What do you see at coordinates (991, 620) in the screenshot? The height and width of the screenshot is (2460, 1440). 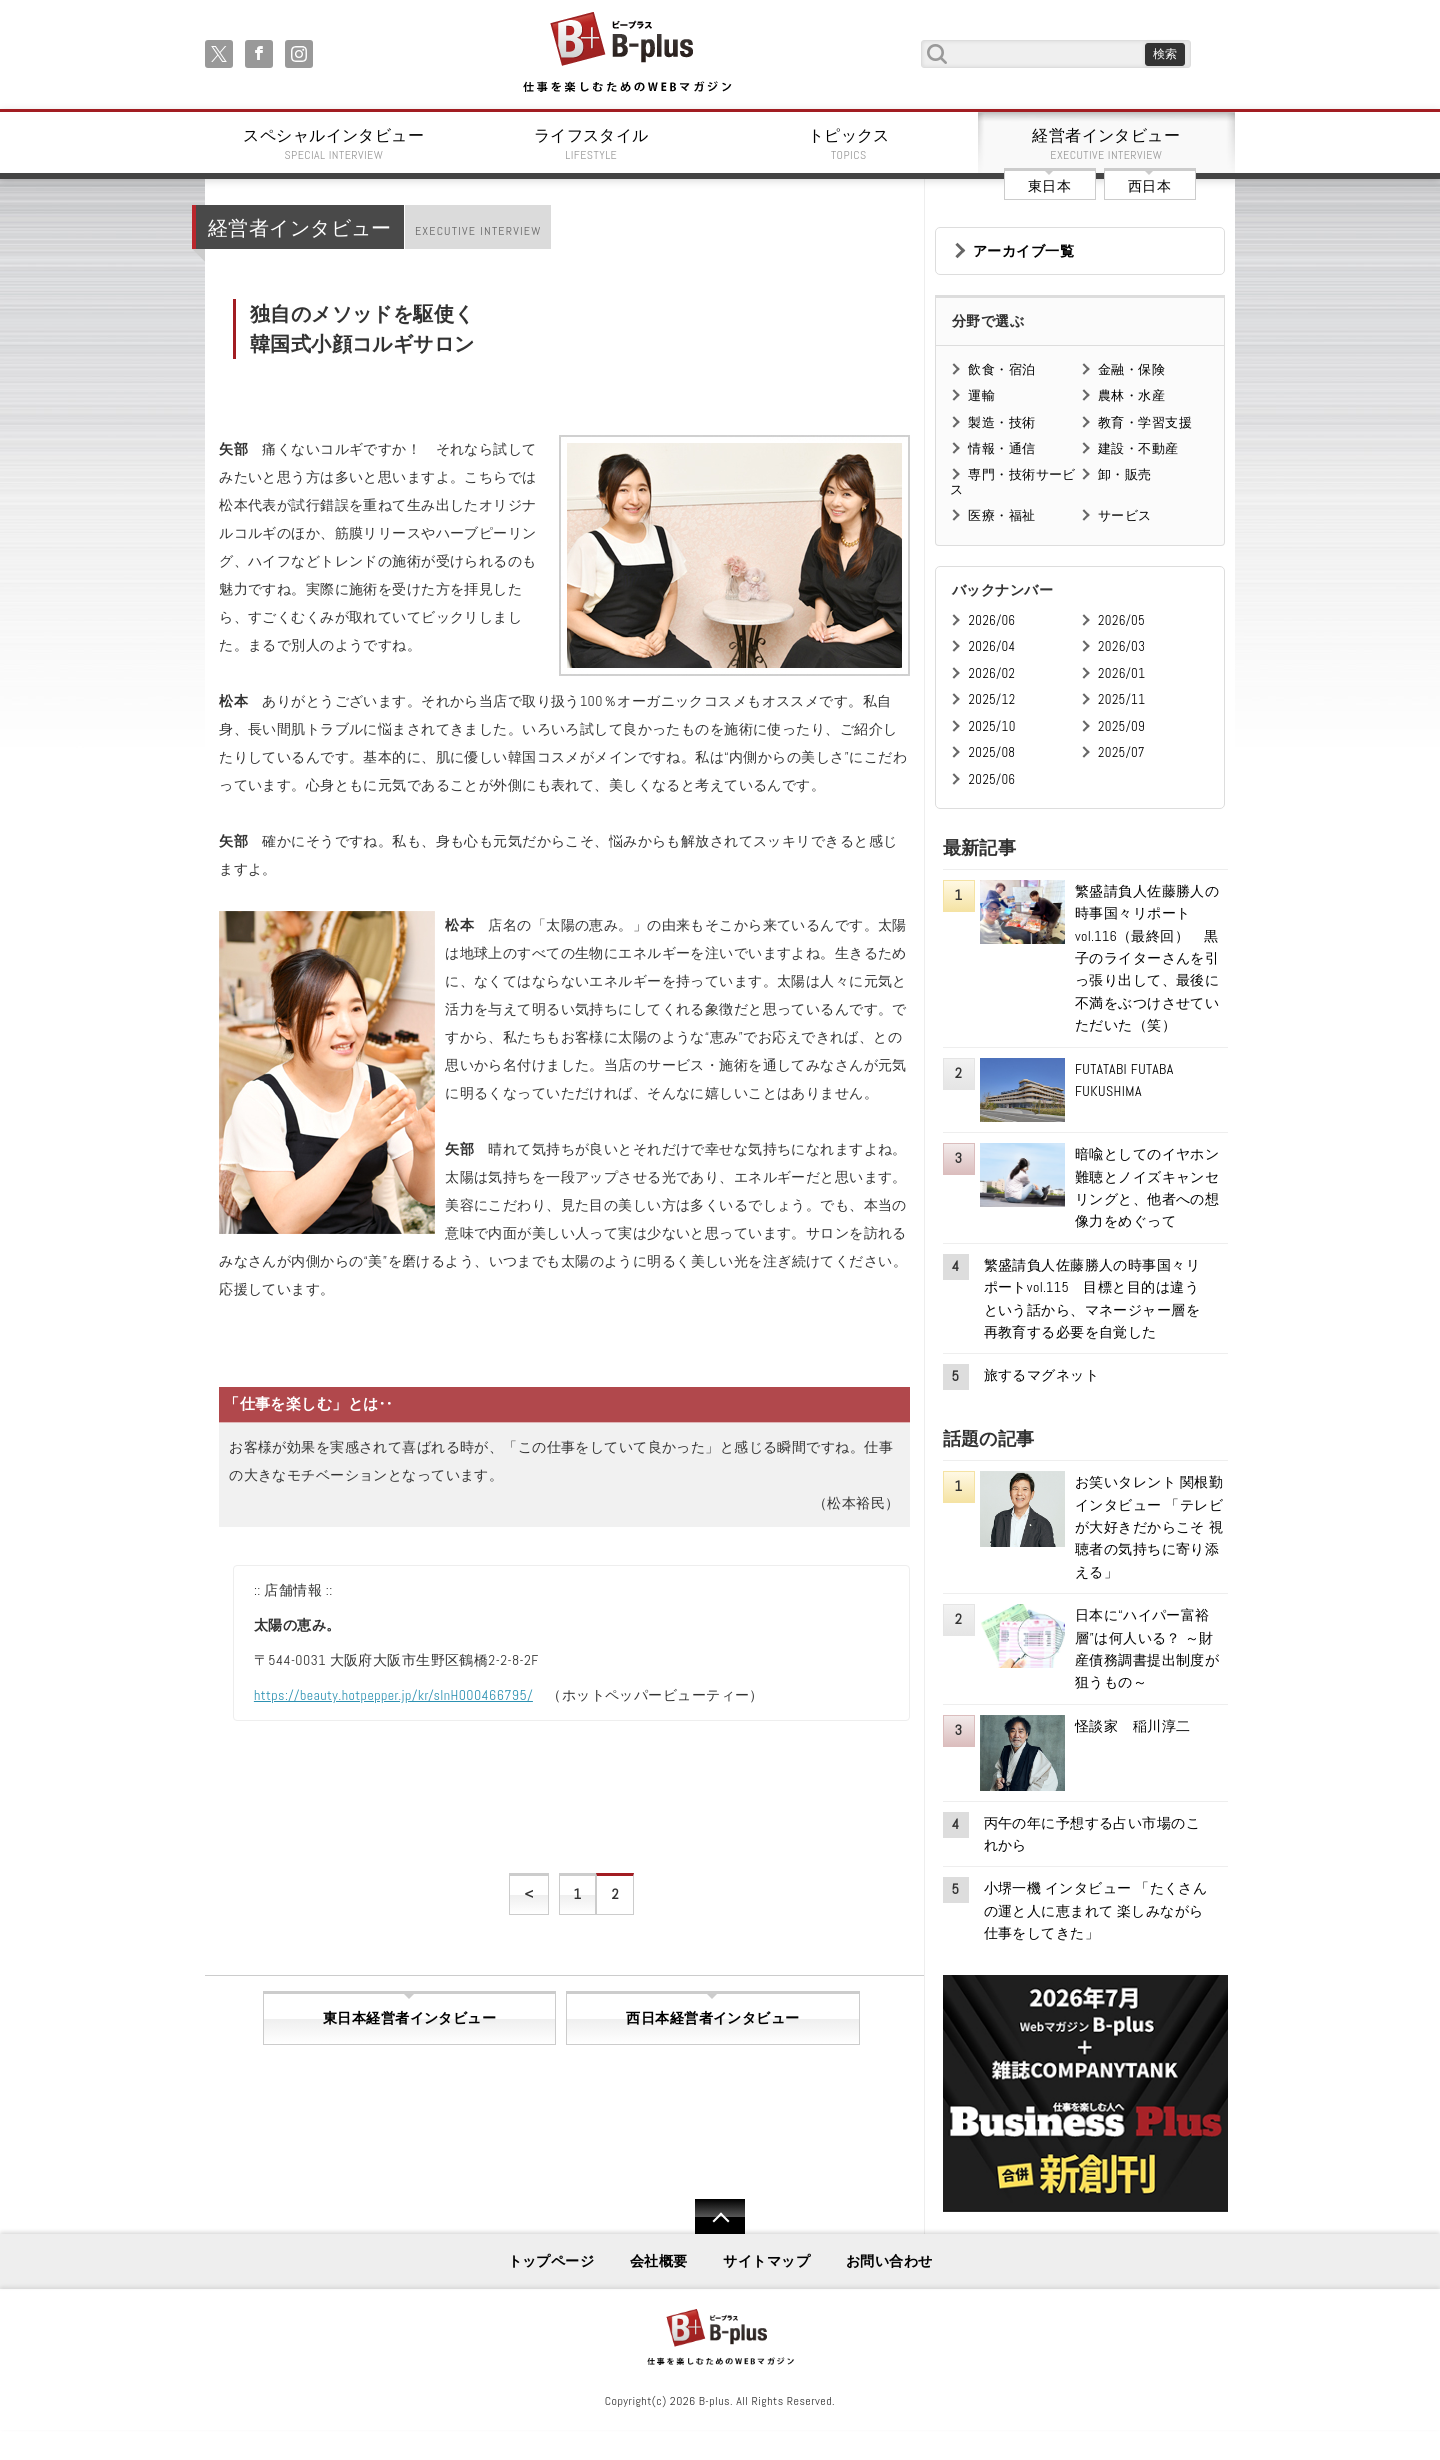 I see `2026/06` at bounding box center [991, 620].